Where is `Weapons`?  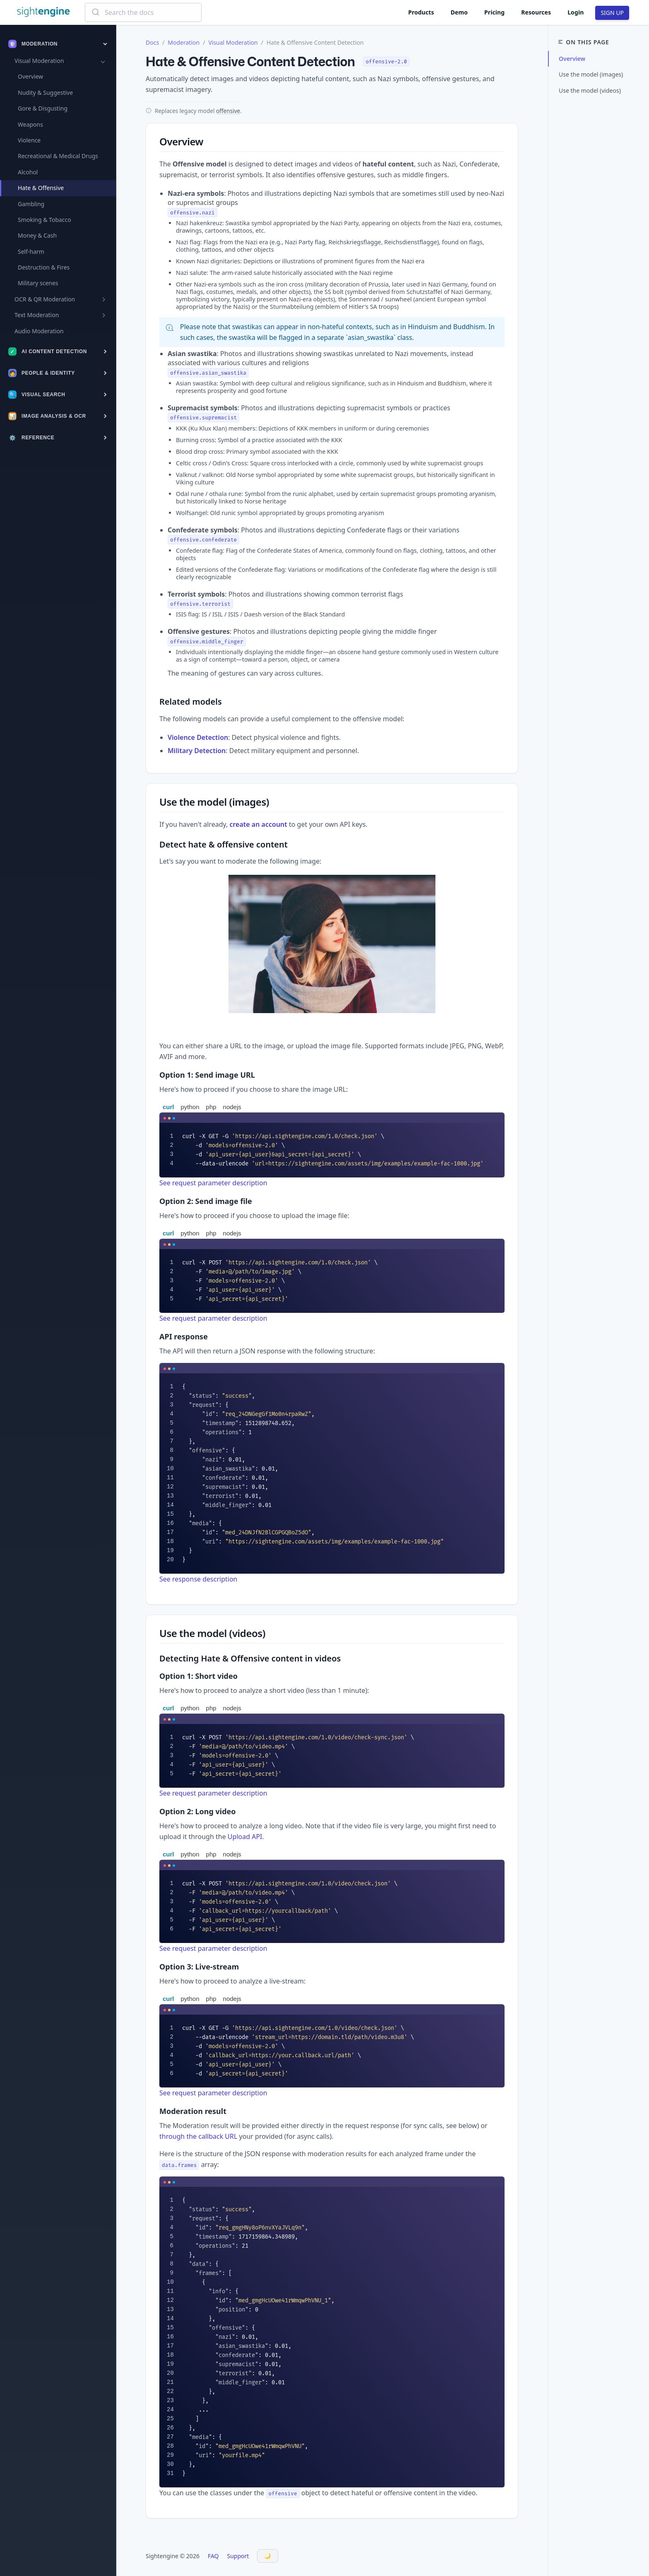
Weapons is located at coordinates (30, 124).